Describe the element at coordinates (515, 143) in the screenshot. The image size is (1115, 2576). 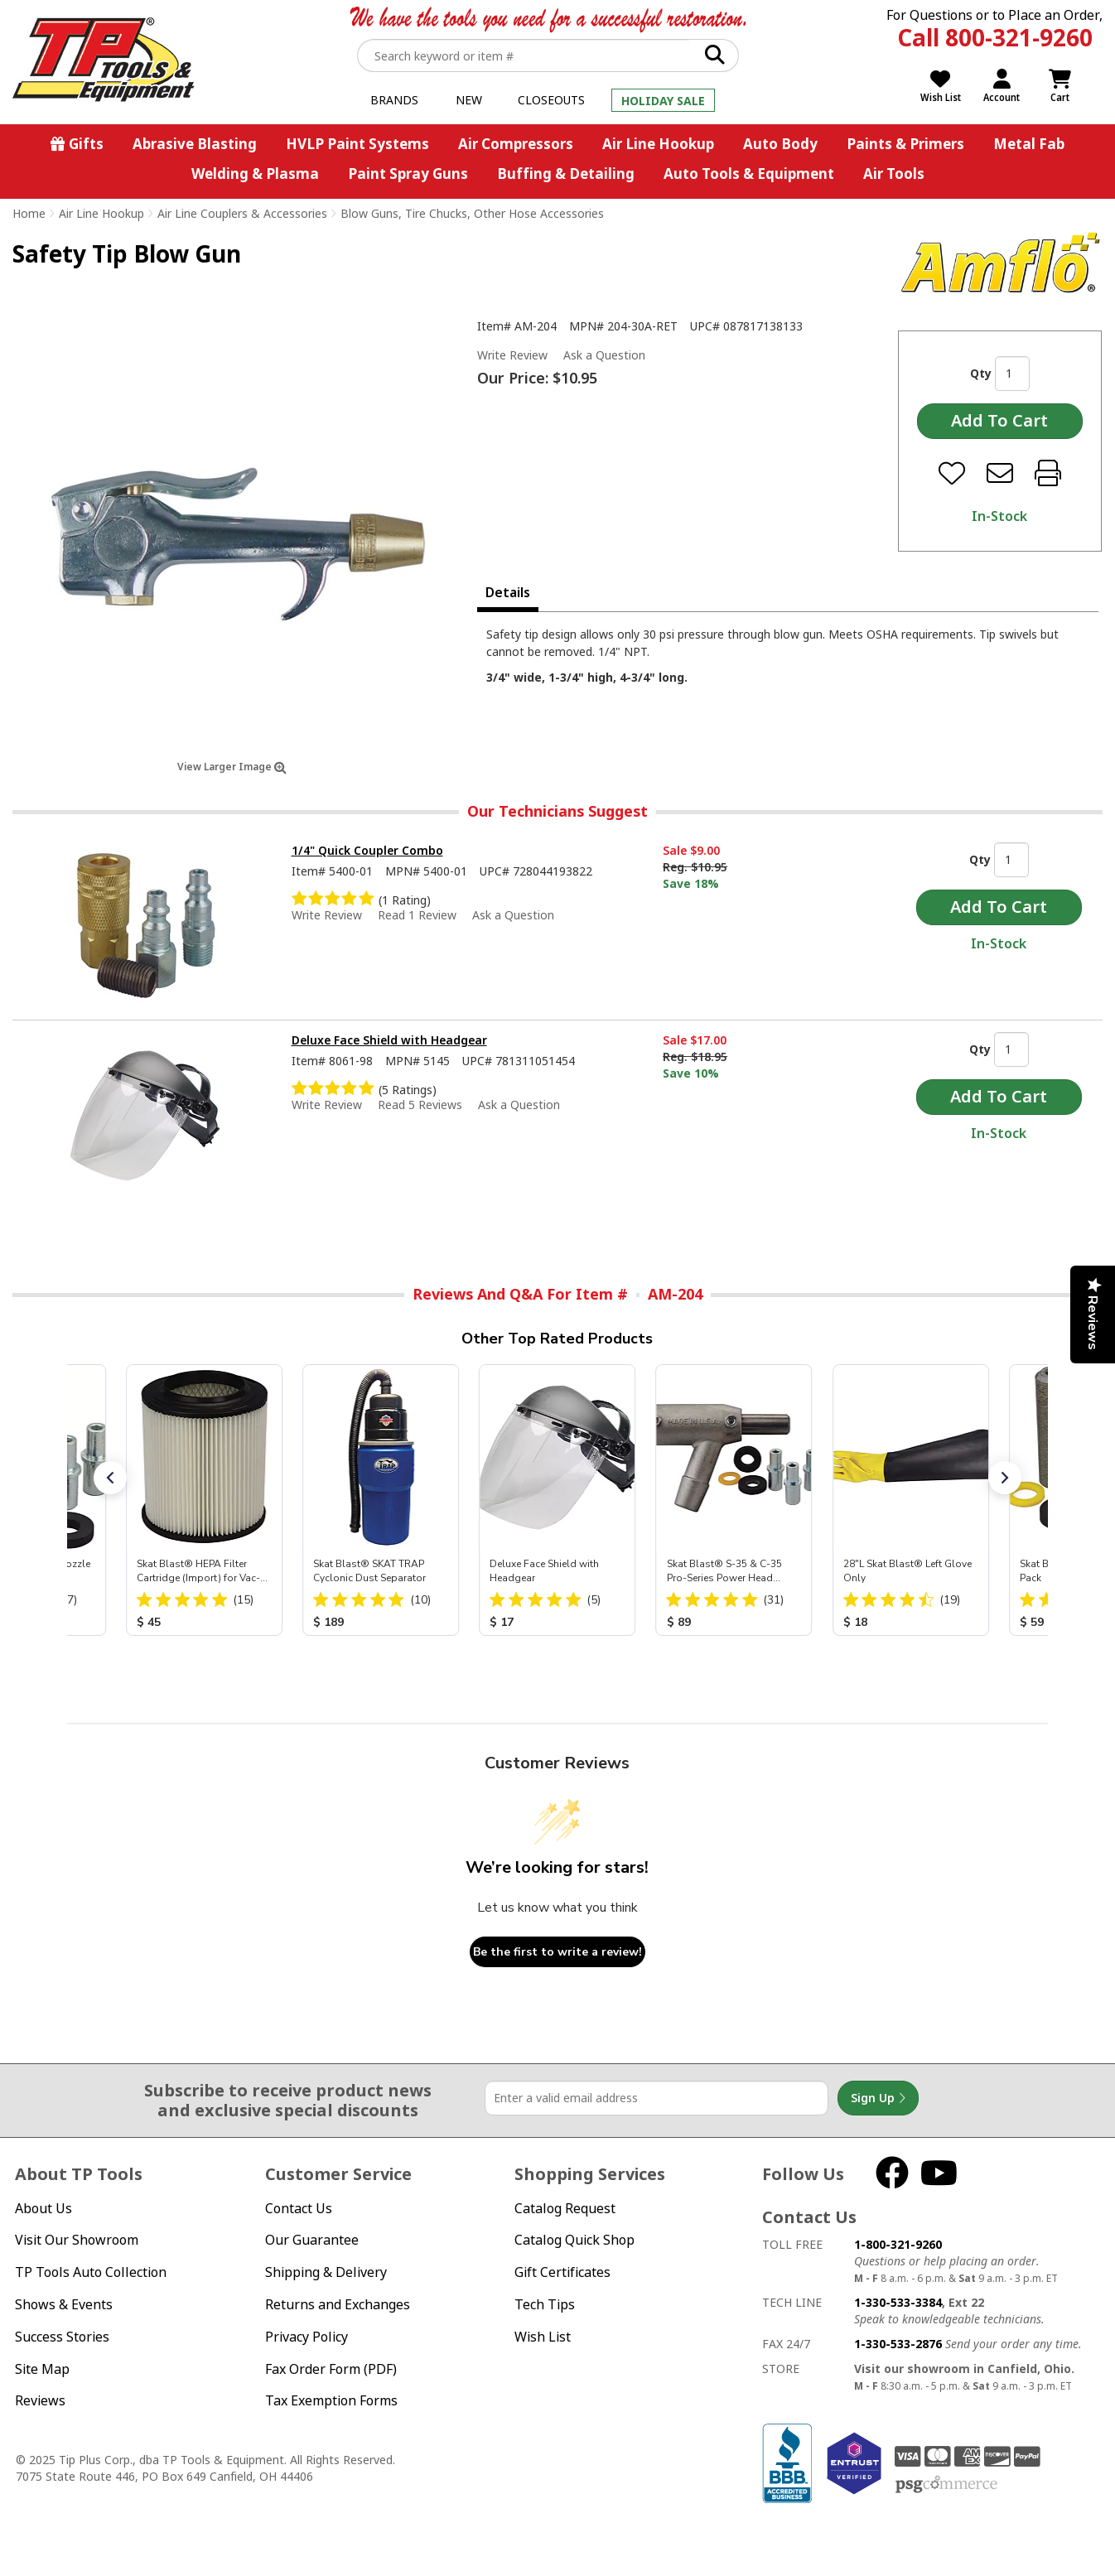
I see `Air Compressors` at that location.